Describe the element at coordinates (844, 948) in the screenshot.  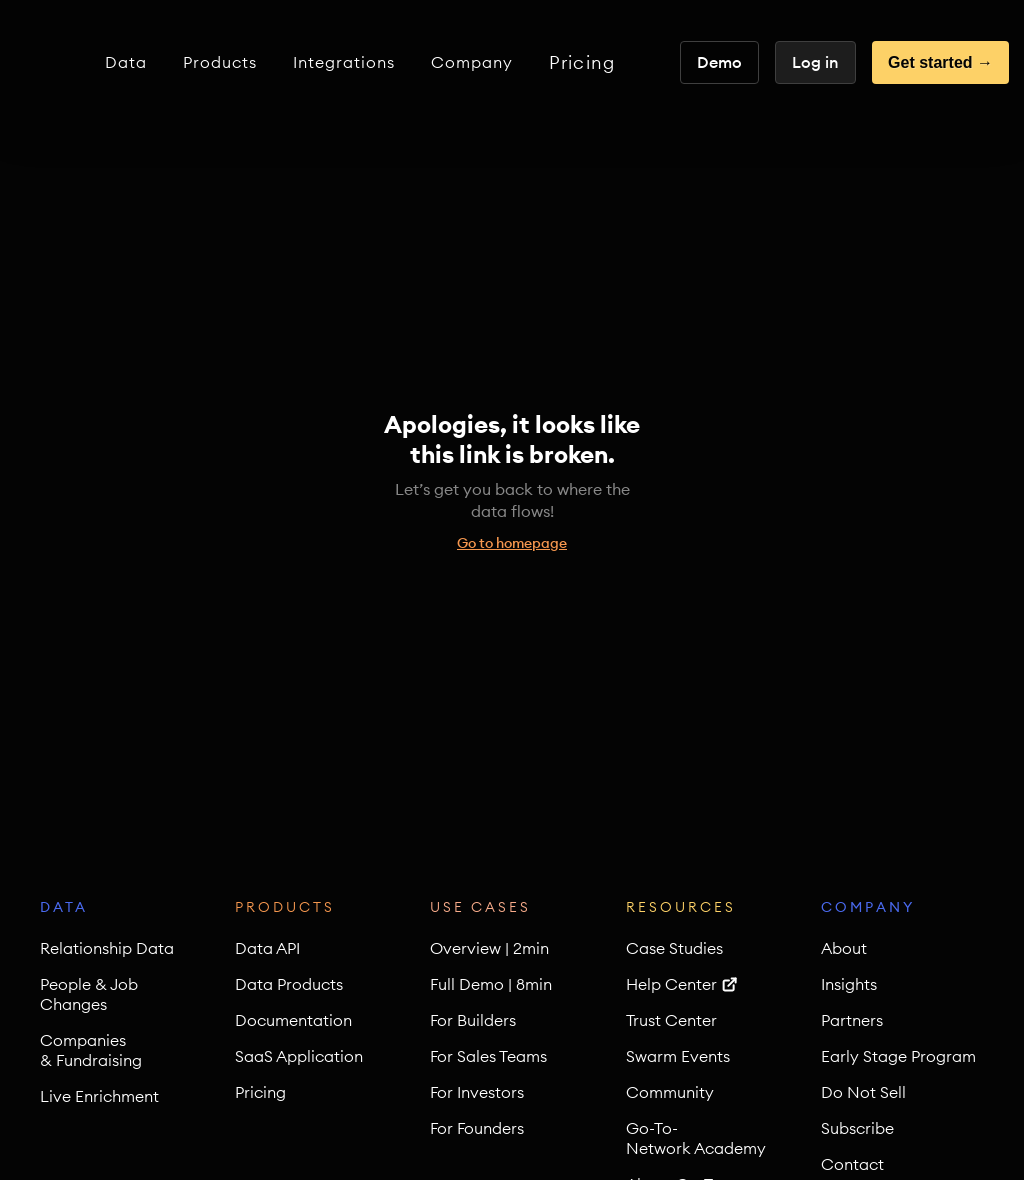
I see `About` at that location.